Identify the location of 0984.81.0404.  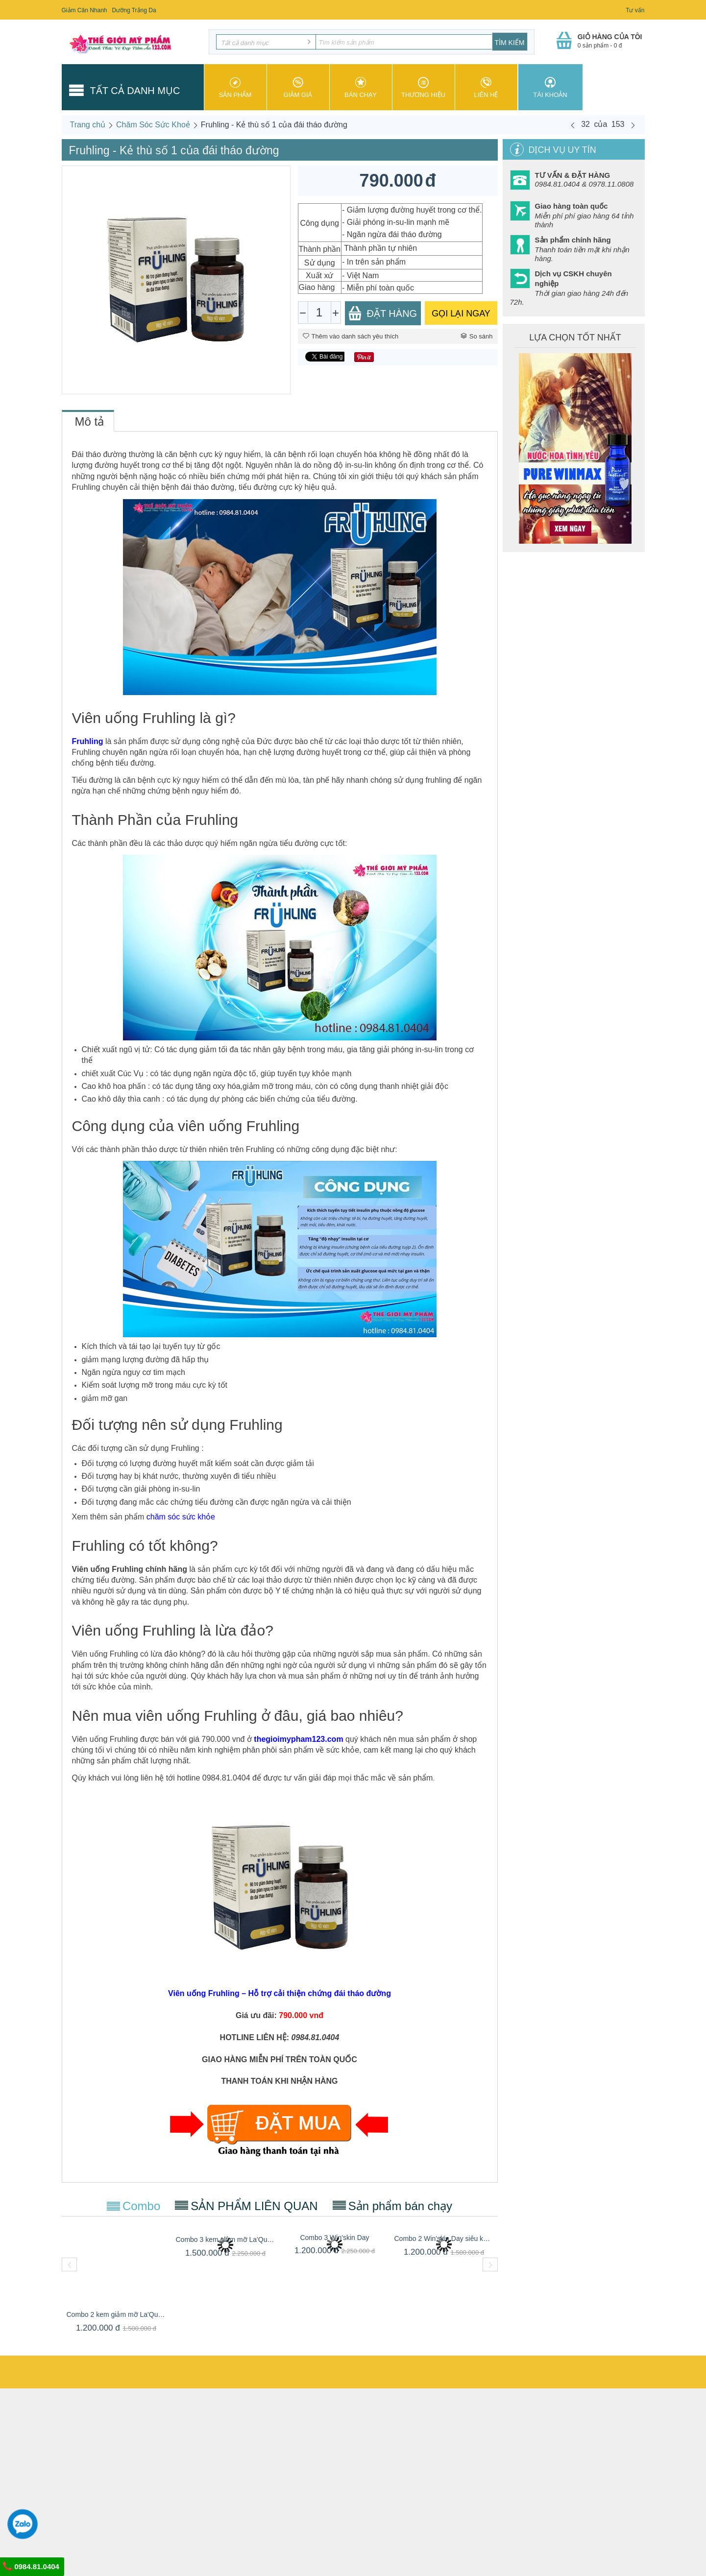
(30, 2566).